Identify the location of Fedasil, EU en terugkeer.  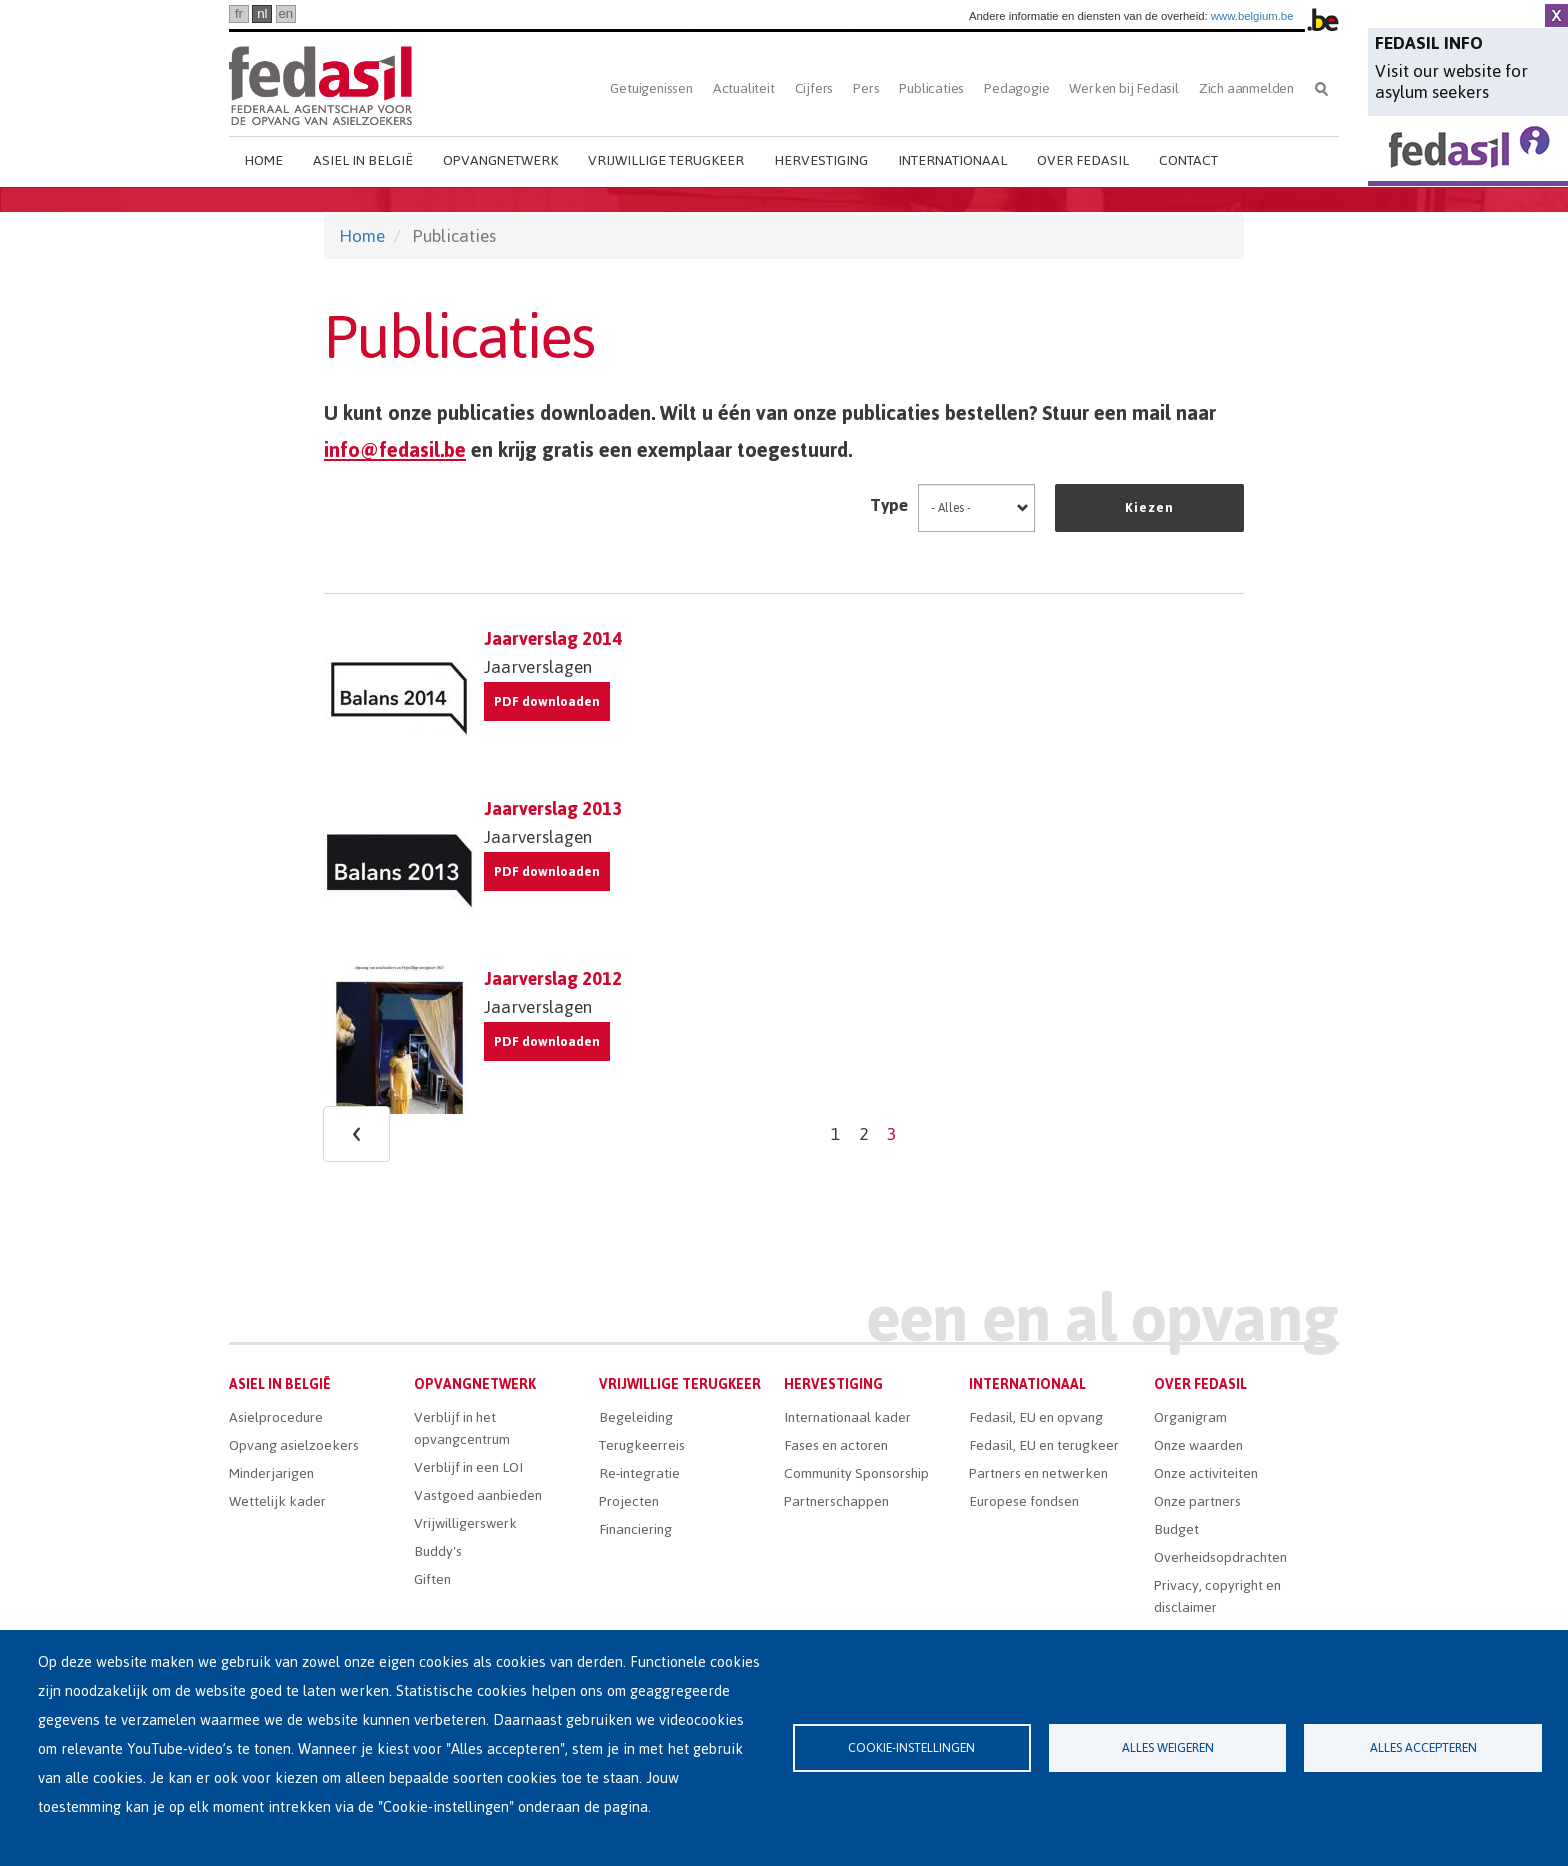
(1044, 1445).